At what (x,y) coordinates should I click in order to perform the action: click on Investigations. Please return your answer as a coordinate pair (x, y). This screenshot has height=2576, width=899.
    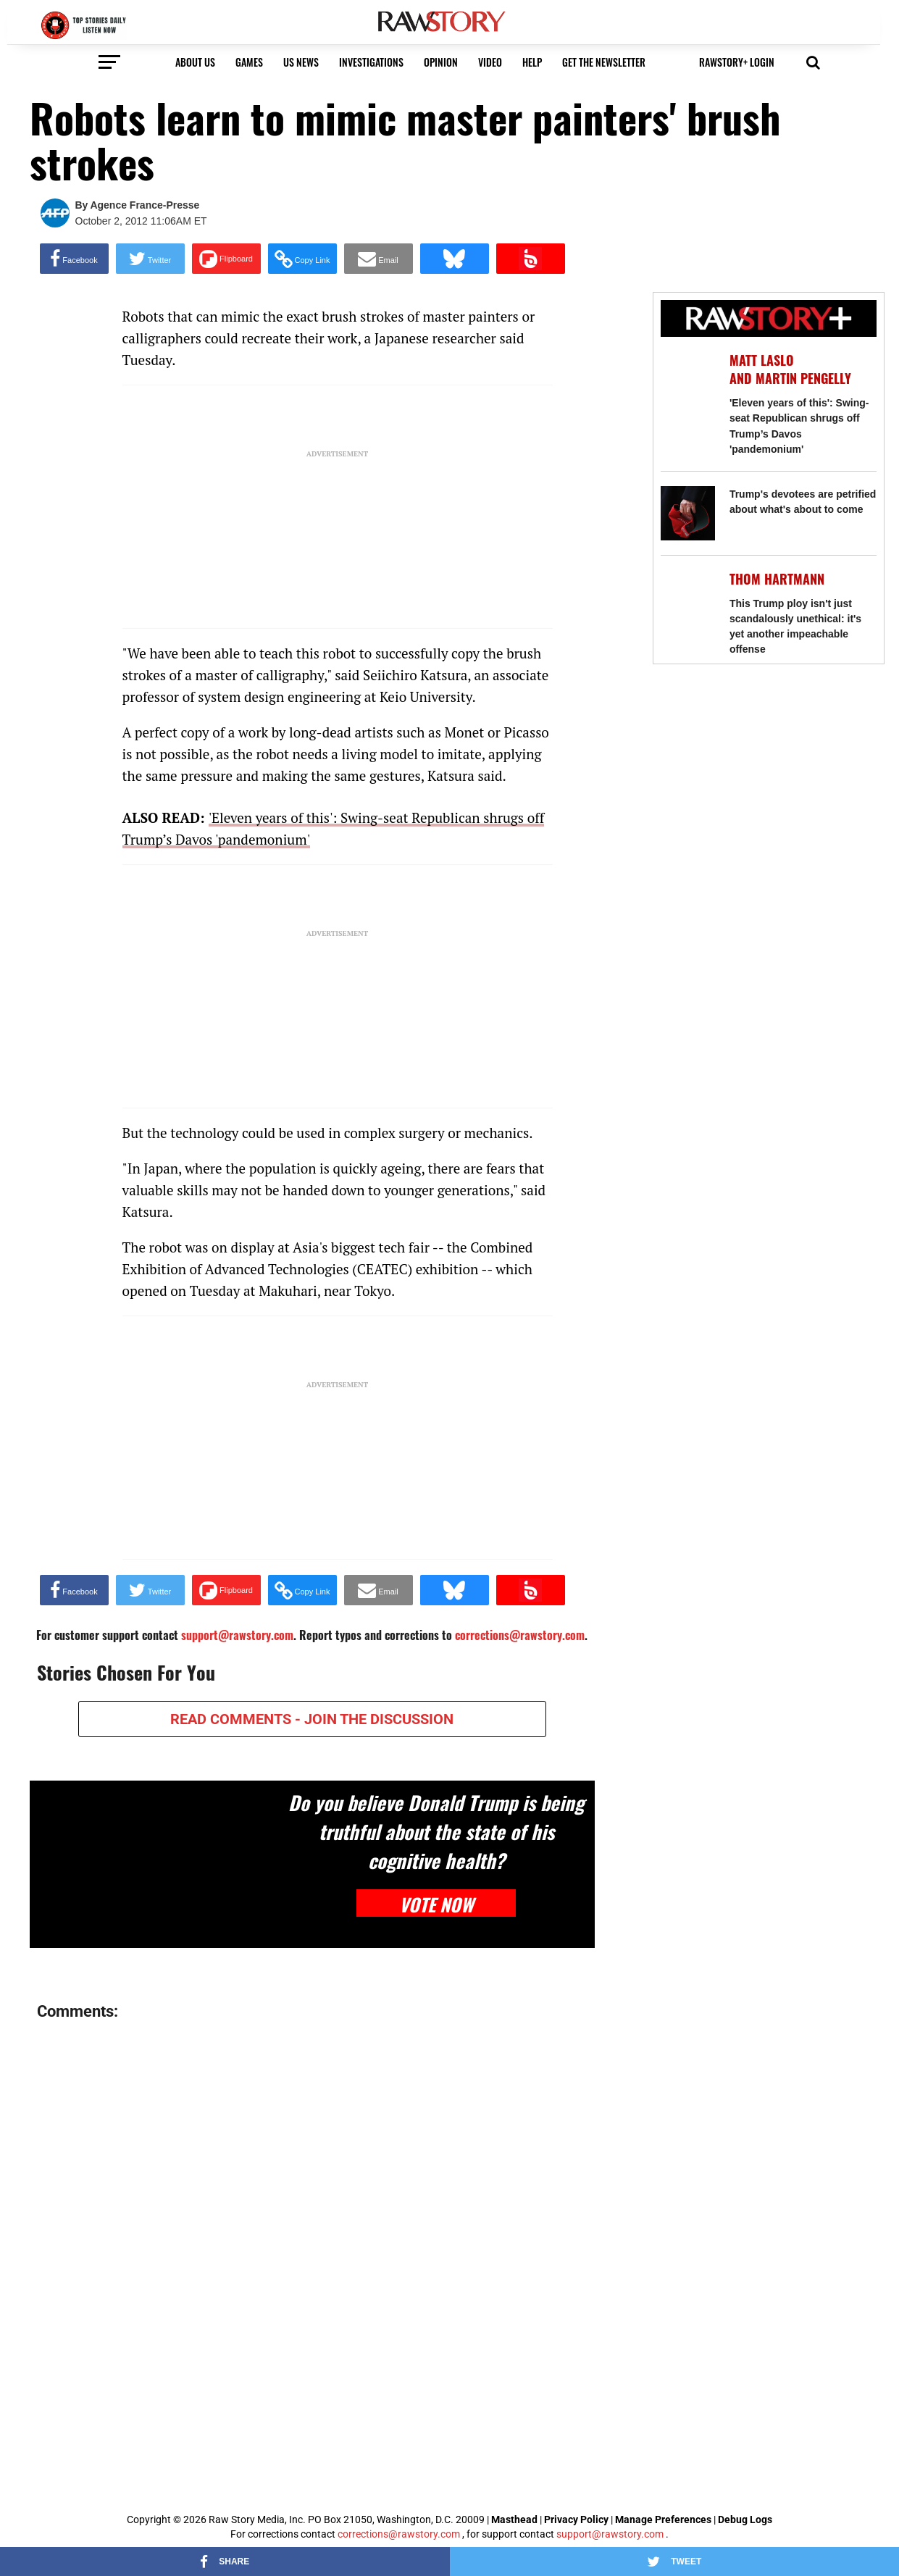
    Looking at the image, I should click on (371, 62).